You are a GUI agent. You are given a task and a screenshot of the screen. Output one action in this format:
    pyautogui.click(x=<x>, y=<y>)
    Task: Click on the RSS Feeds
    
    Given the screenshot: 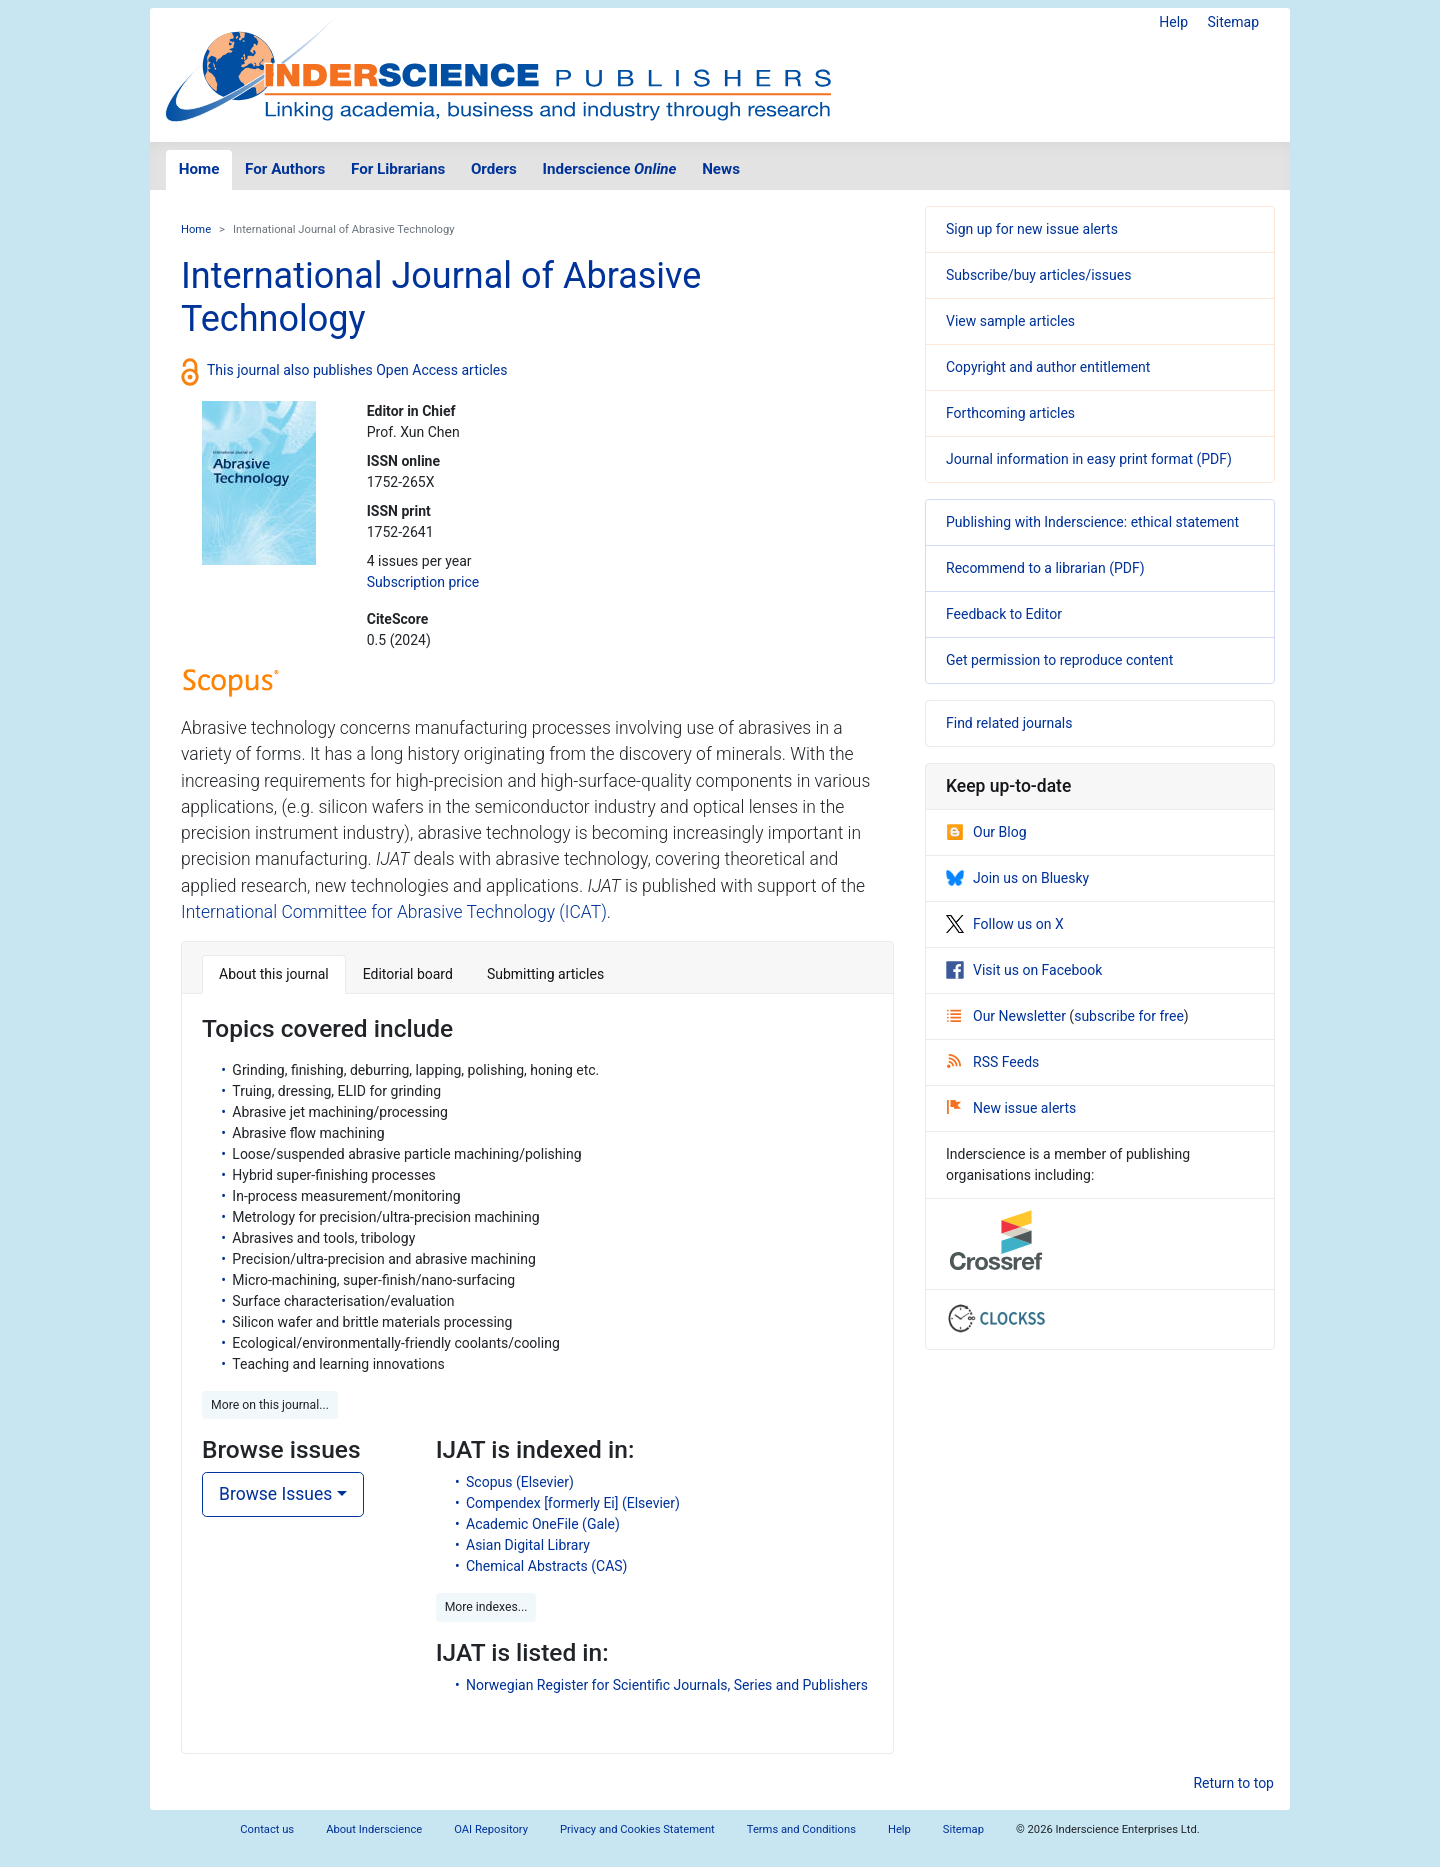 What is the action you would take?
    pyautogui.click(x=993, y=1062)
    